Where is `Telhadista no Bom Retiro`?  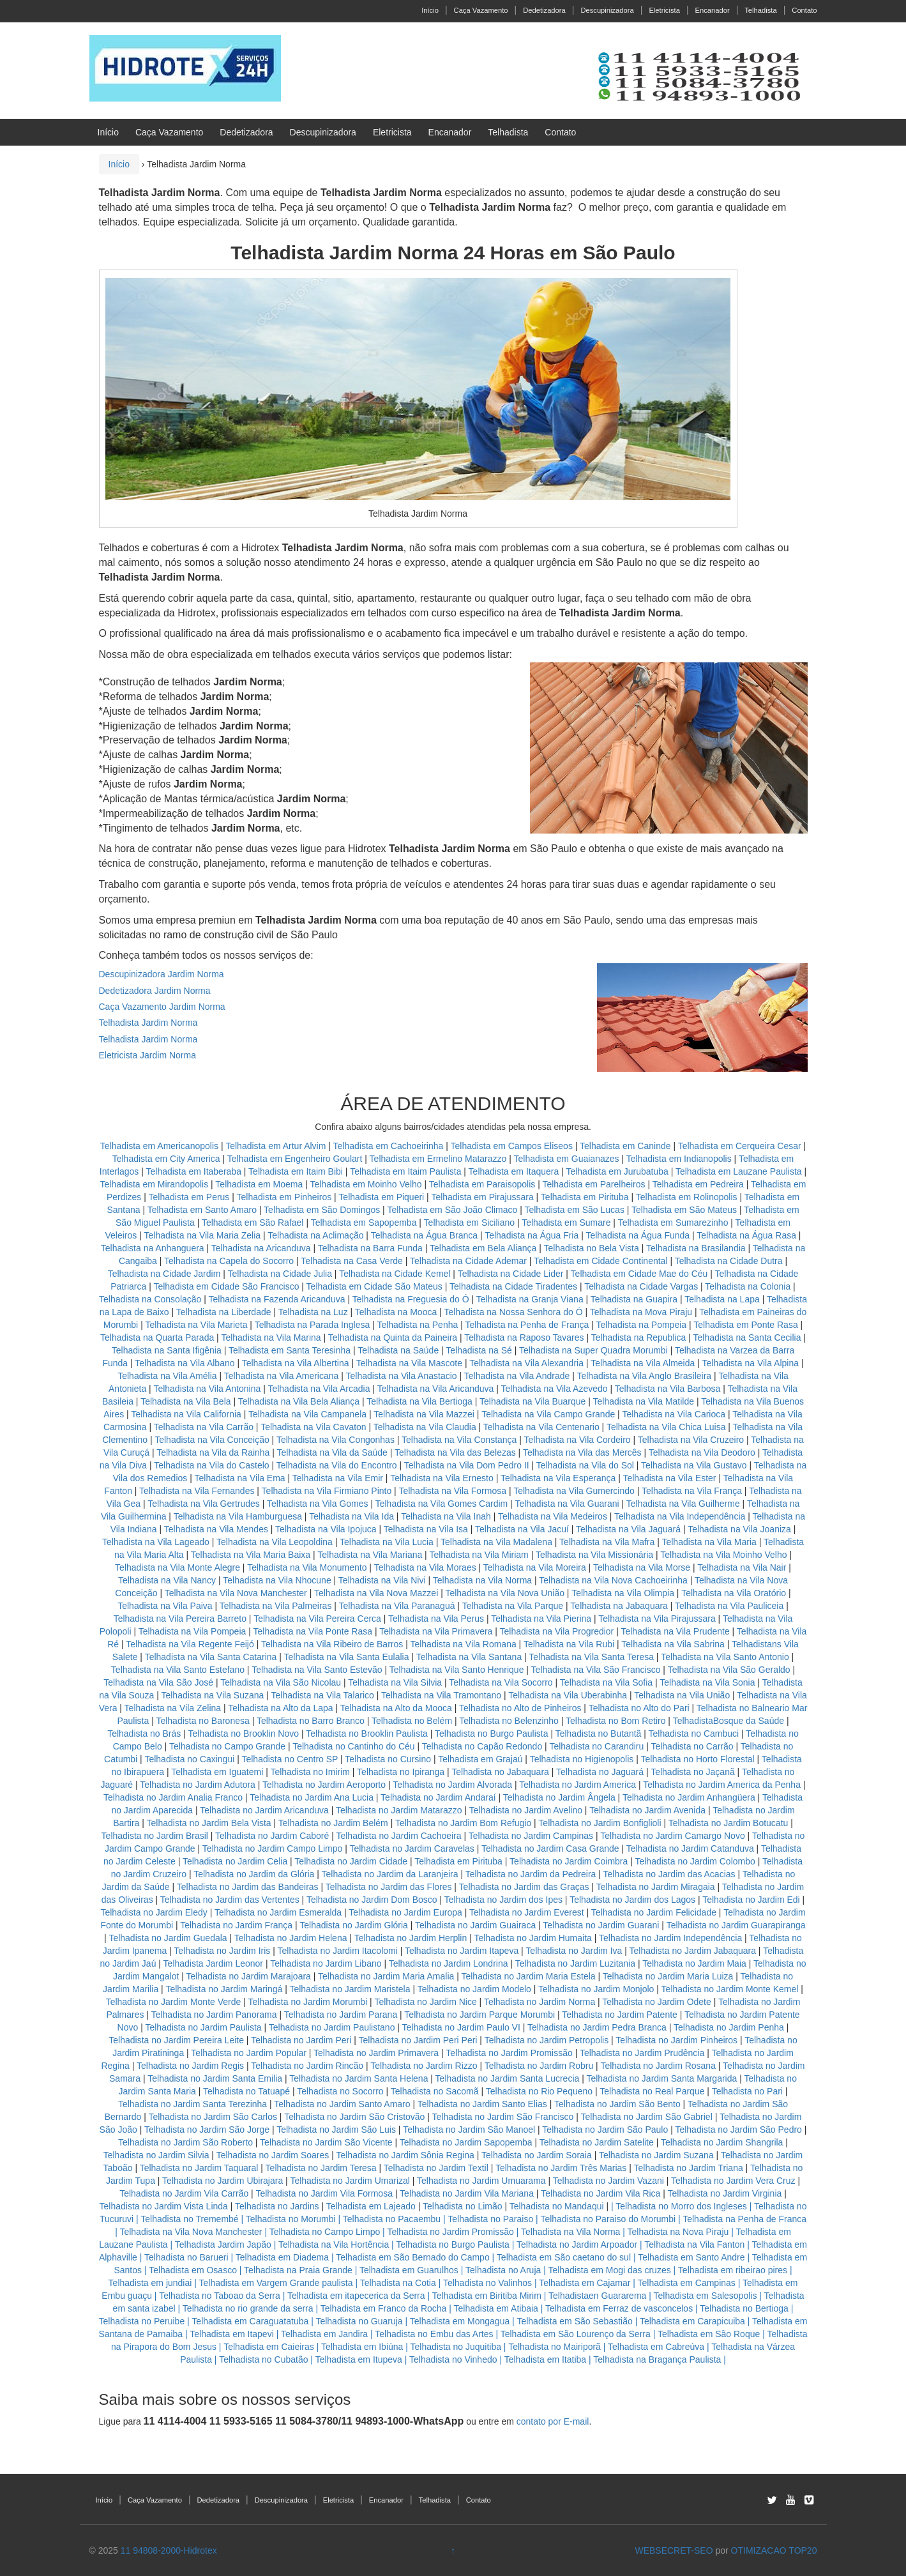 Telhadista no Bom Retiro is located at coordinates (615, 1721).